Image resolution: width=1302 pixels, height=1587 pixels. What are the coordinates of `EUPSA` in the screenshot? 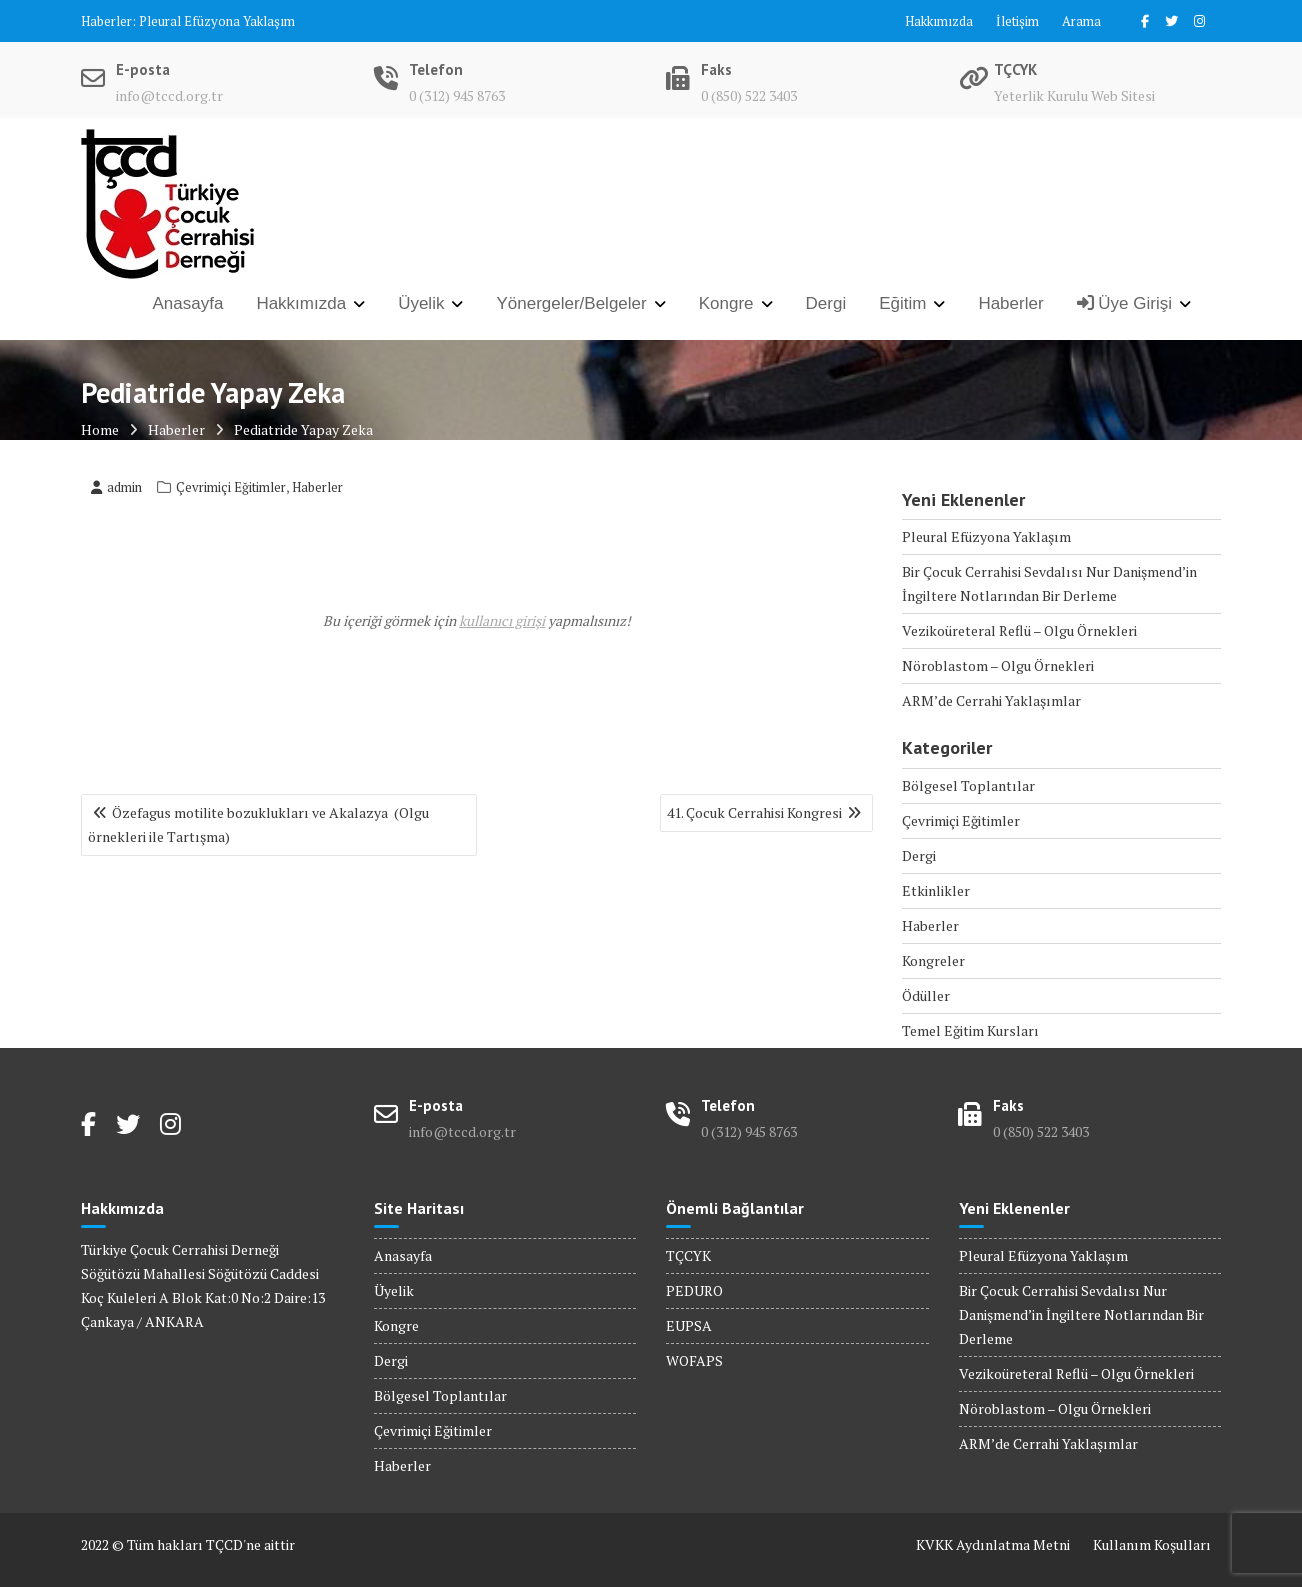 It's located at (689, 1325).